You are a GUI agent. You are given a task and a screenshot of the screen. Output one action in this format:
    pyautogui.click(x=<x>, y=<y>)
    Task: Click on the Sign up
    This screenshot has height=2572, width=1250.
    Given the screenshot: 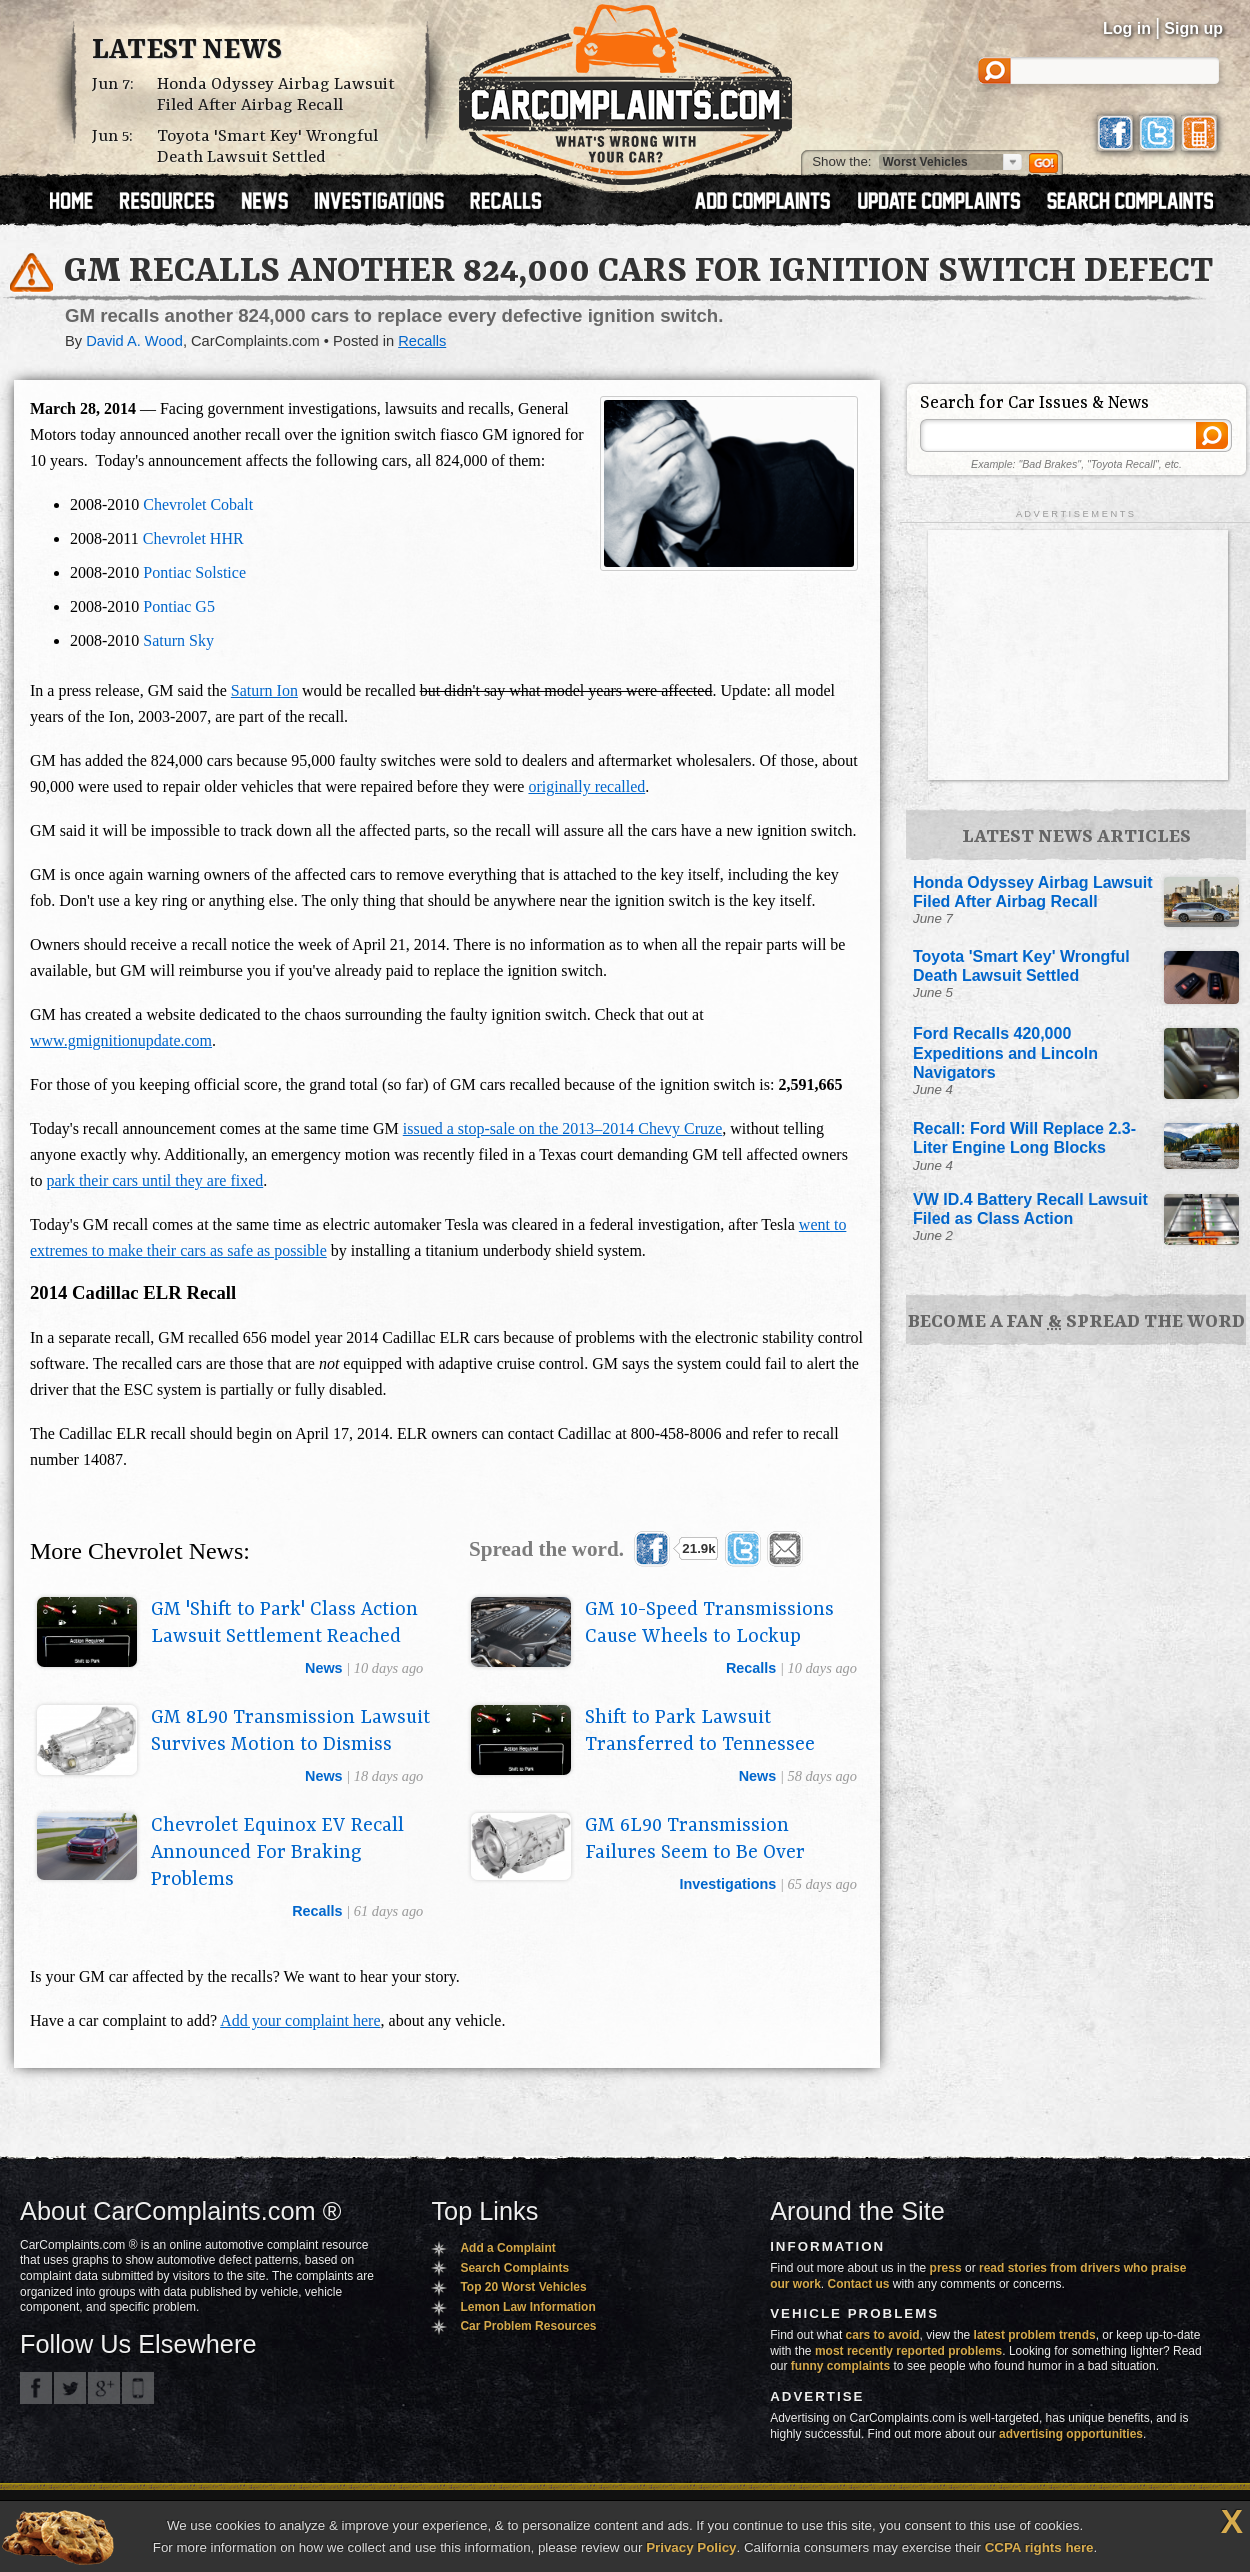 What is the action you would take?
    pyautogui.click(x=1193, y=28)
    